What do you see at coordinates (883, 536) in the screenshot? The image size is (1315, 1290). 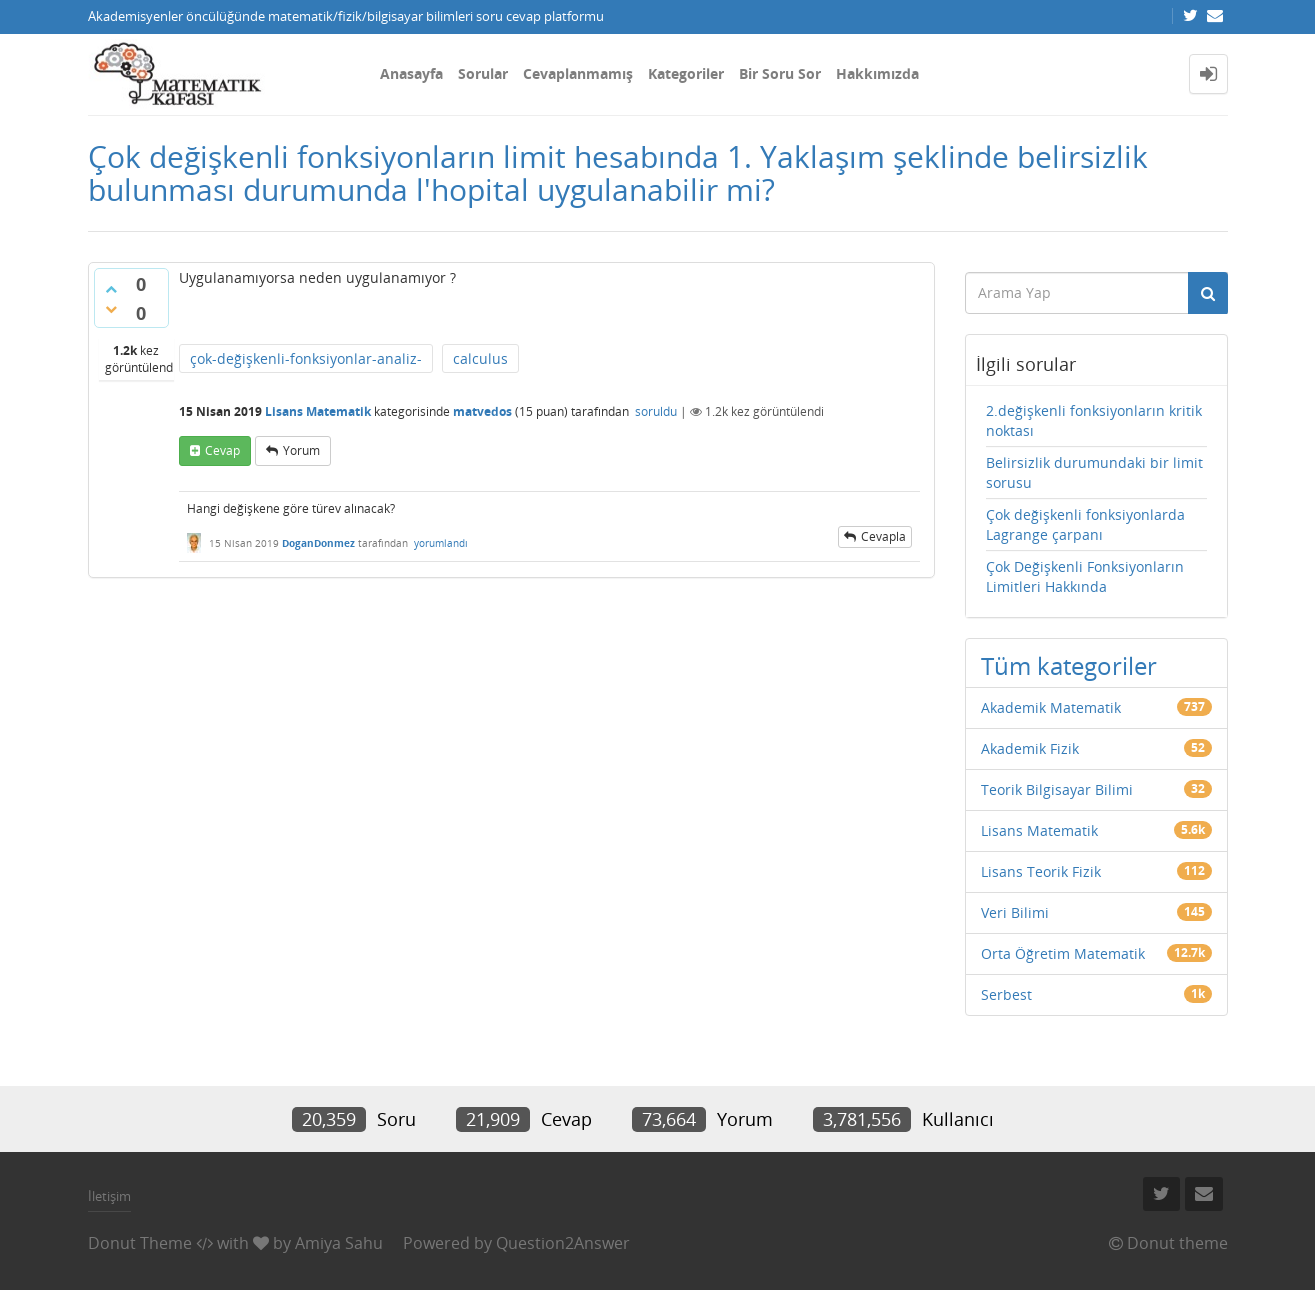 I see `cevapla` at bounding box center [883, 536].